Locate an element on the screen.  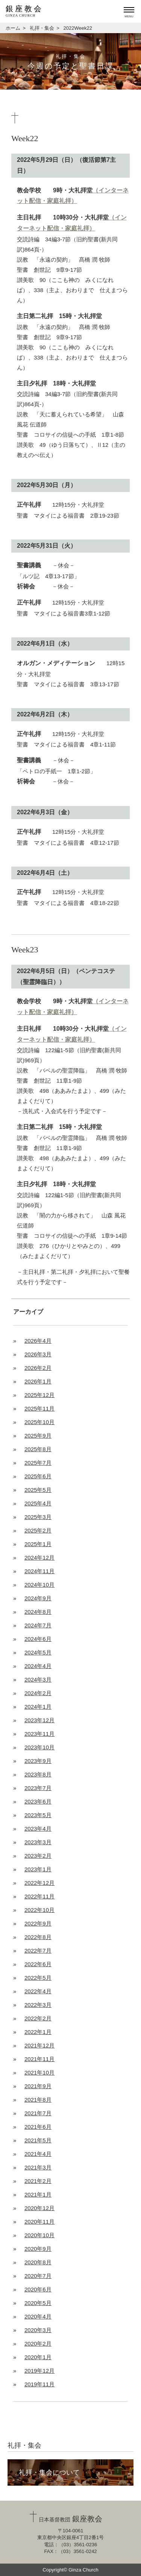
礼拝・集会について is located at coordinates (49, 2472).